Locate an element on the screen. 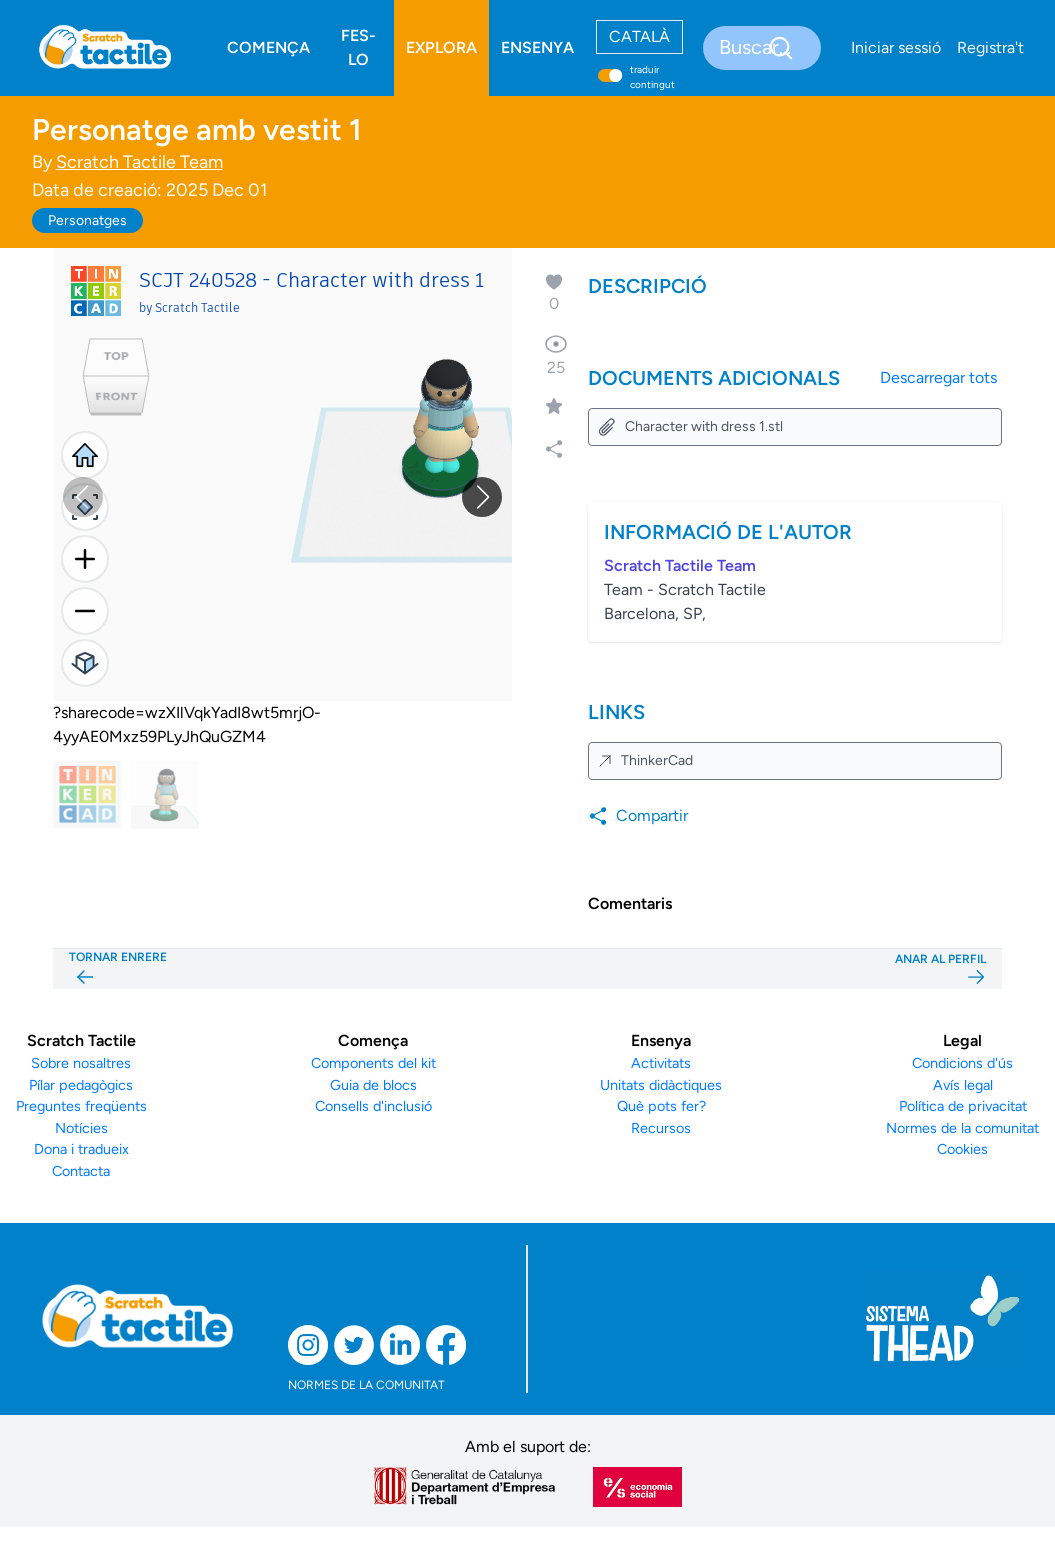 This screenshot has height=1543, width=1055. Condicions d'ús is located at coordinates (962, 1063).